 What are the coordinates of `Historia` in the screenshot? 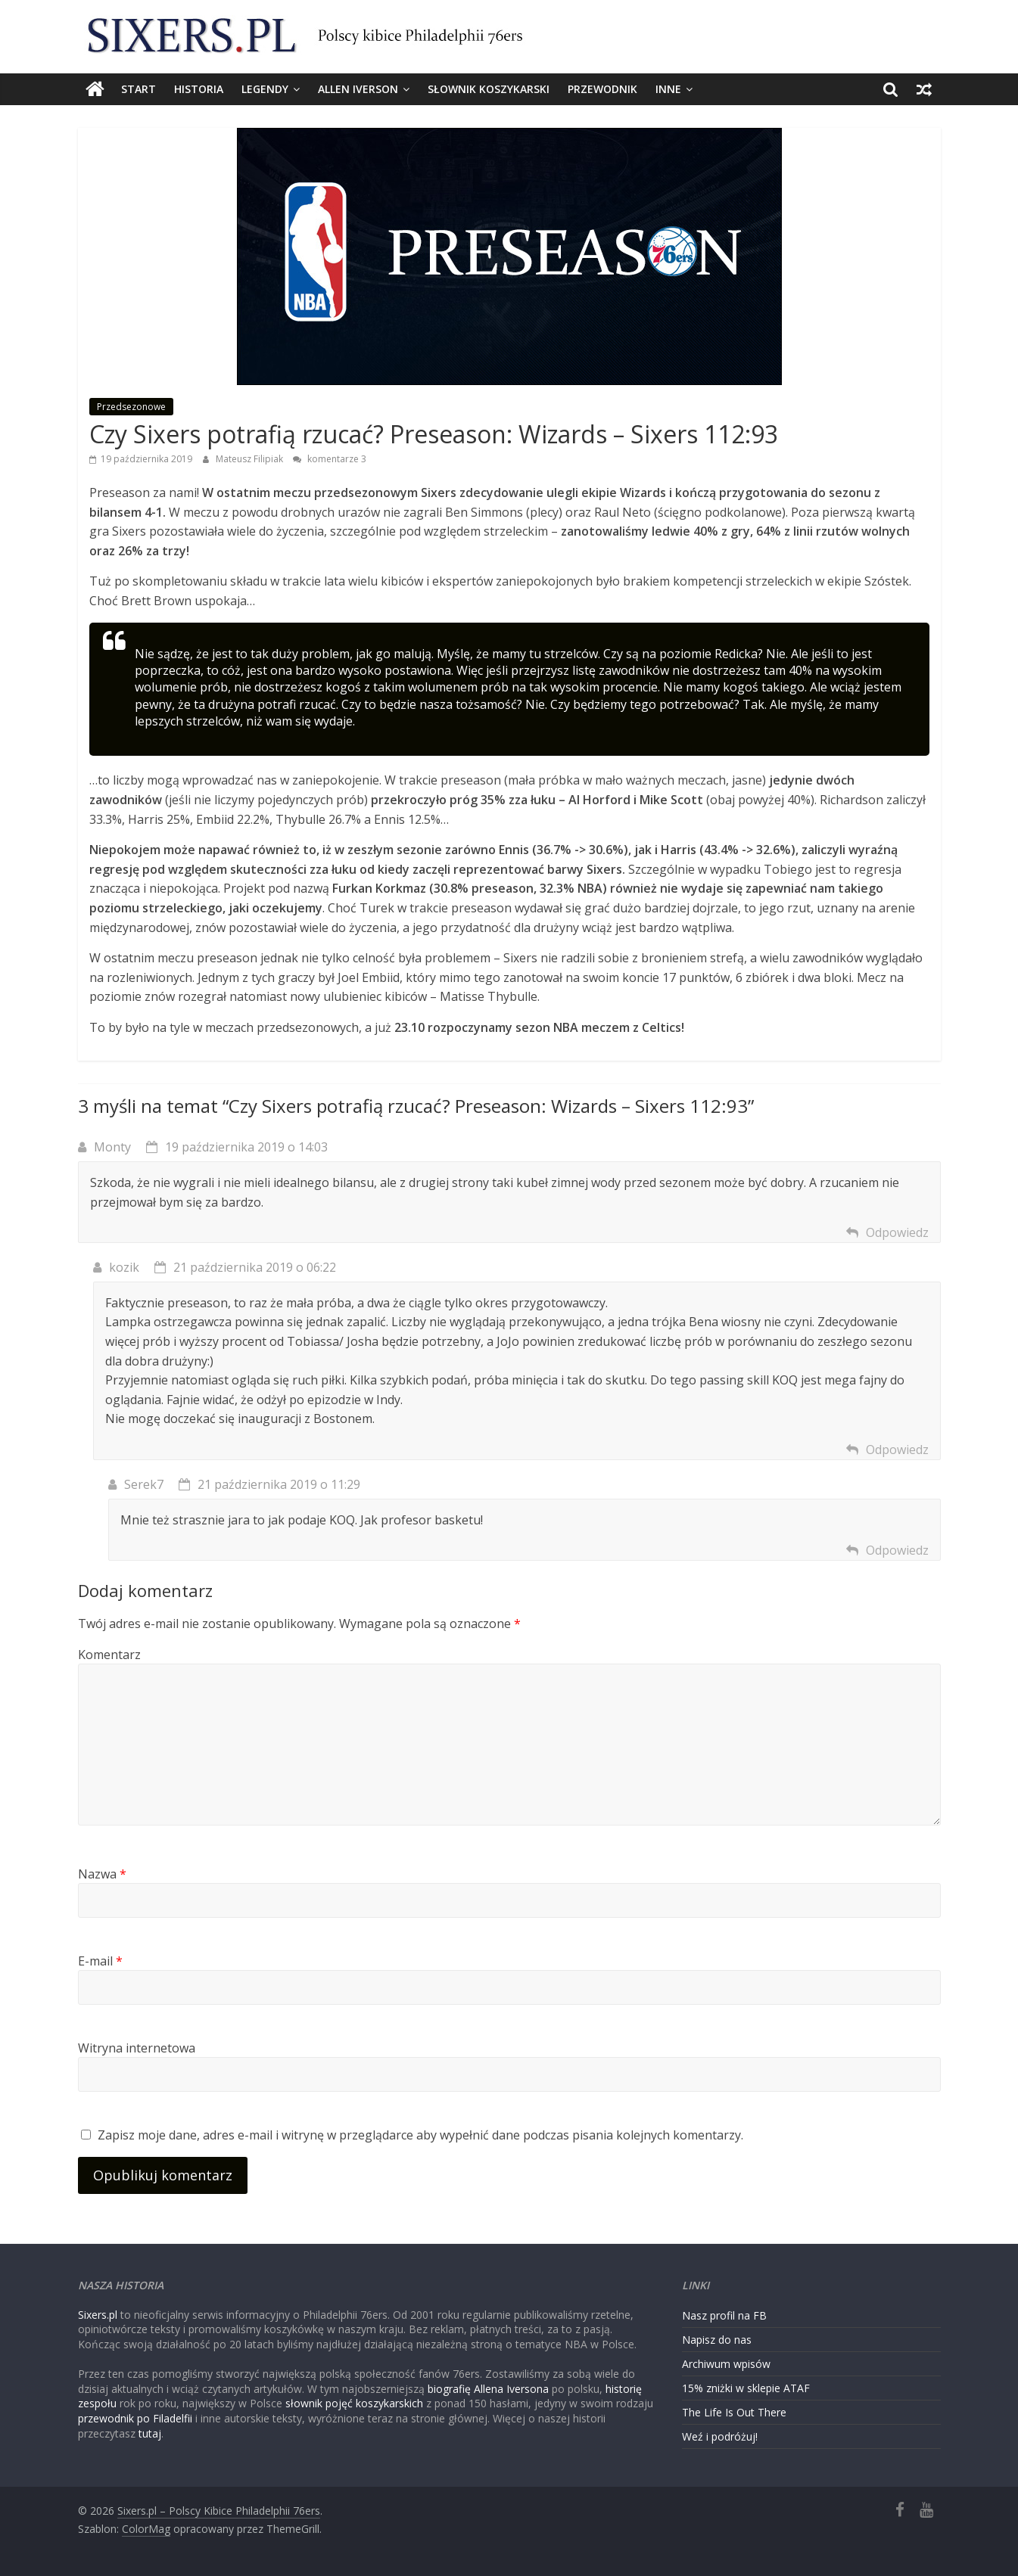 It's located at (198, 89).